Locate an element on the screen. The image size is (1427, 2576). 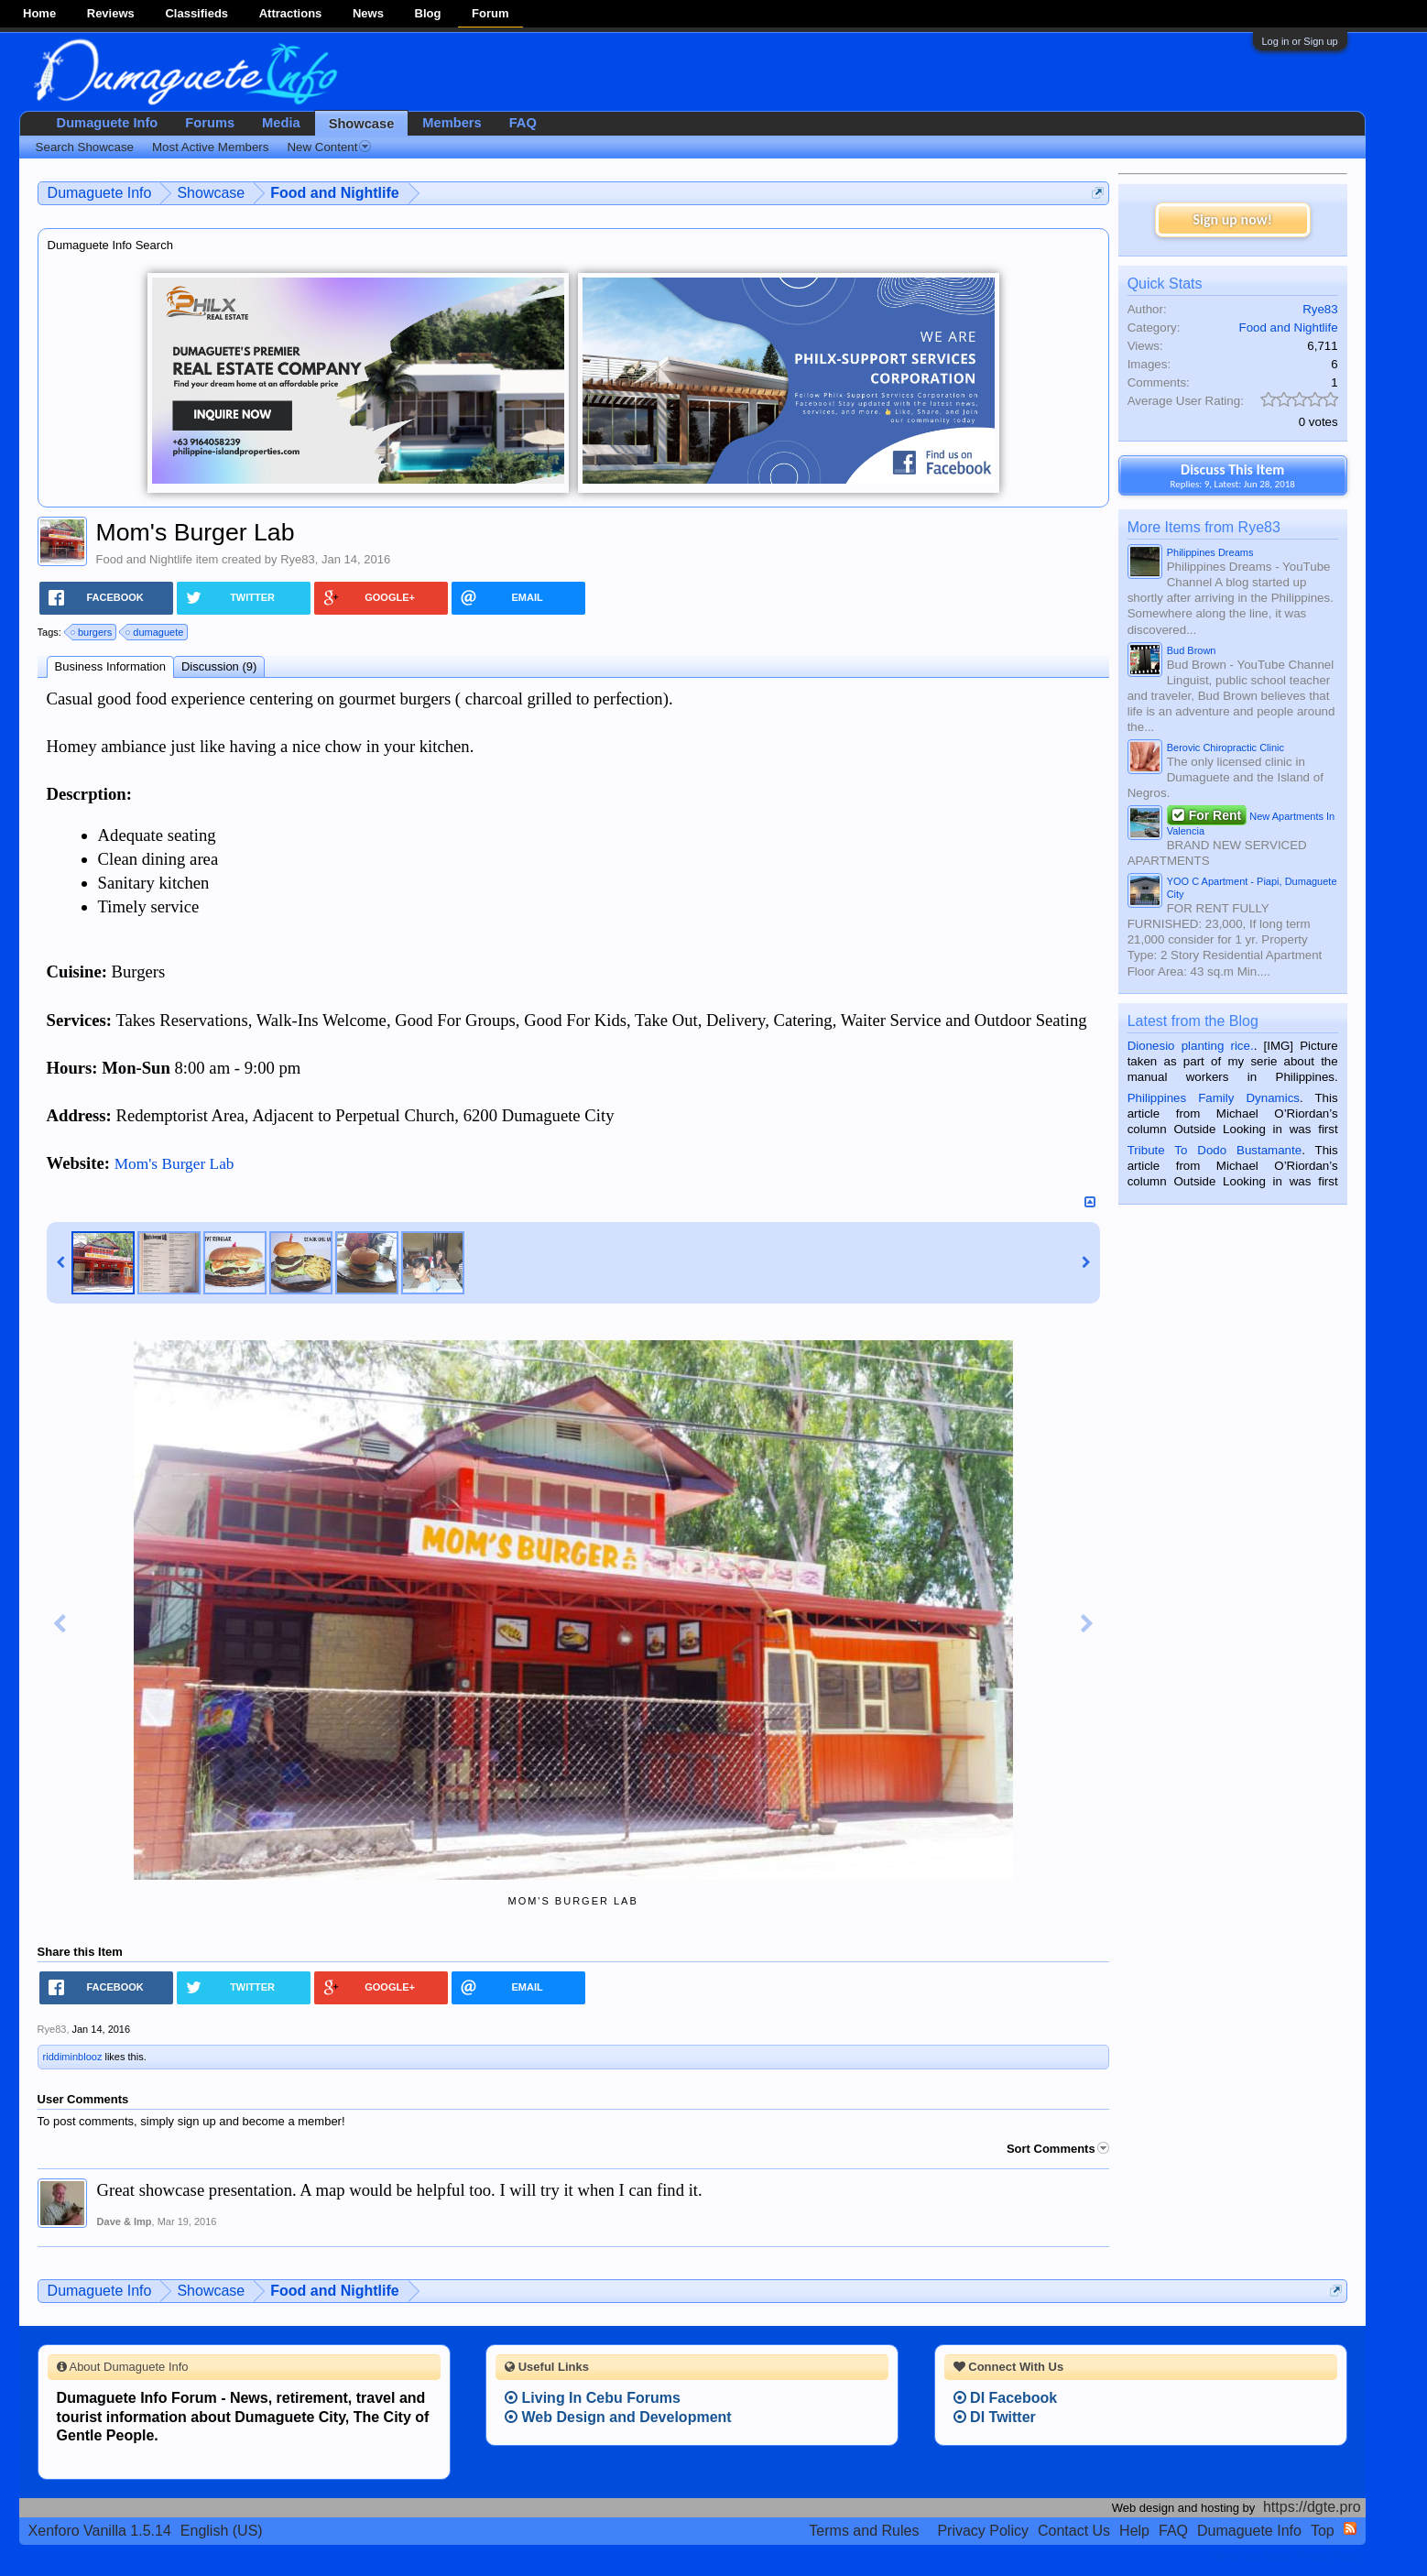
Rye83 is located at coordinates (297, 559).